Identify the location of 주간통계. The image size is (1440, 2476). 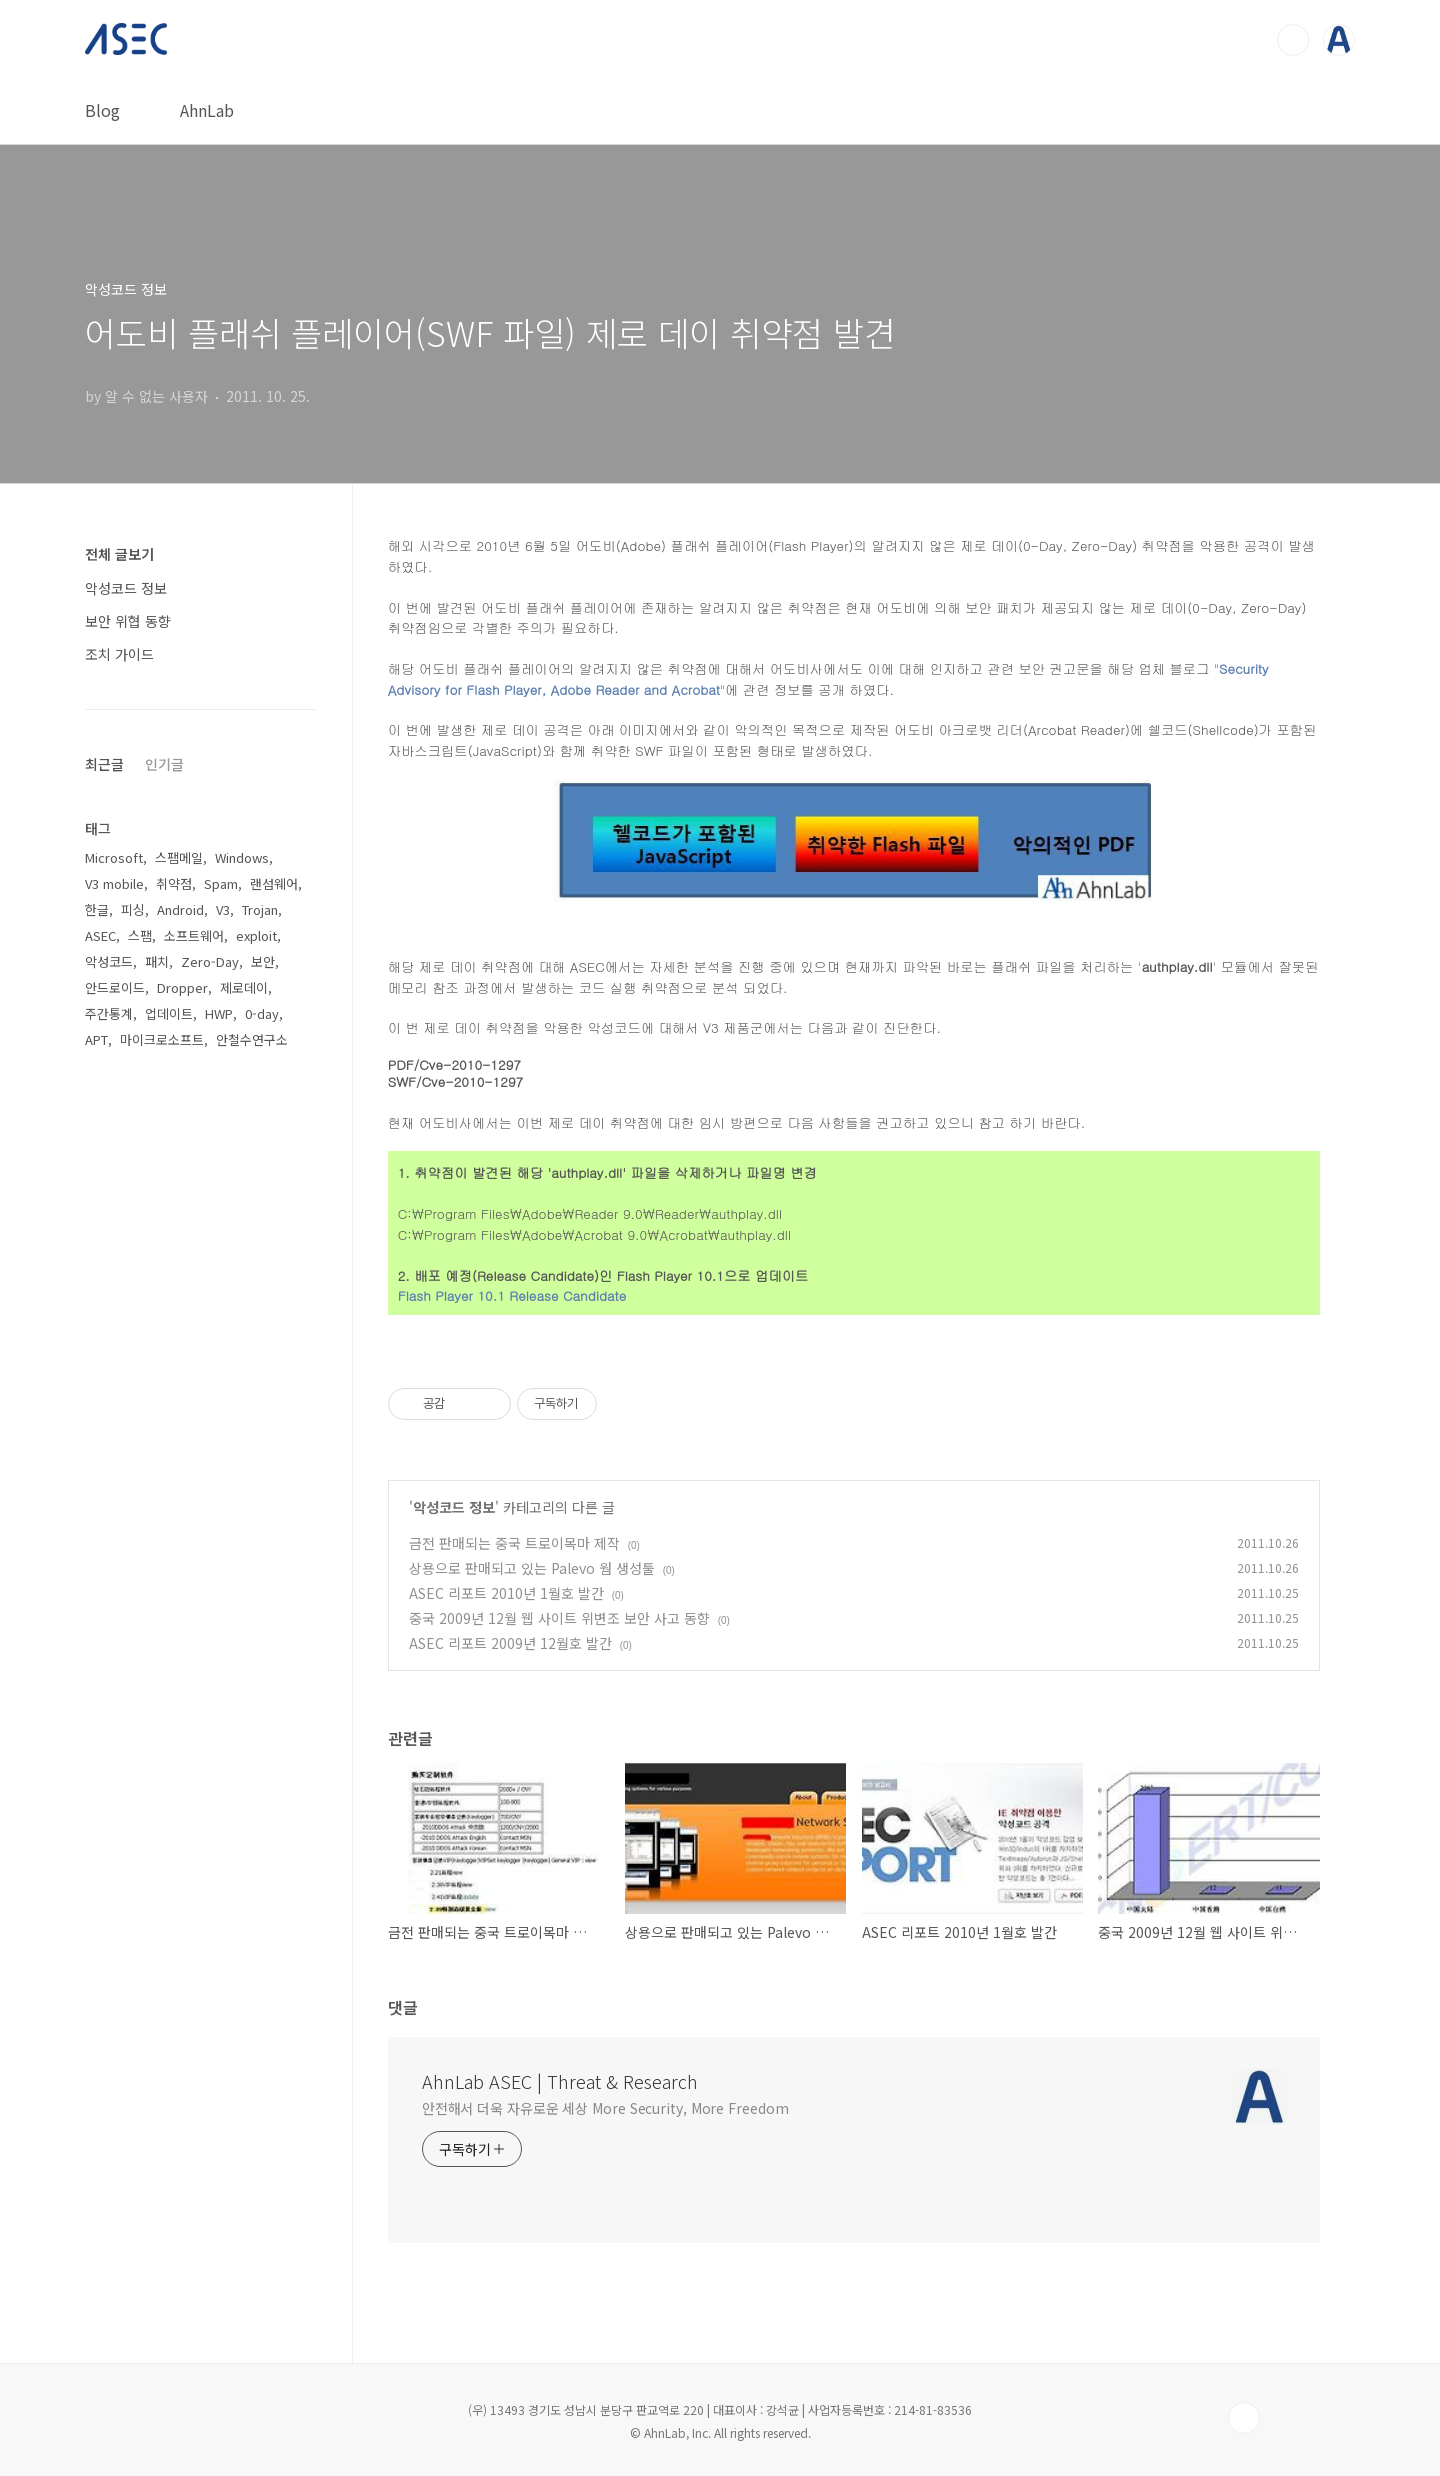
(109, 1013).